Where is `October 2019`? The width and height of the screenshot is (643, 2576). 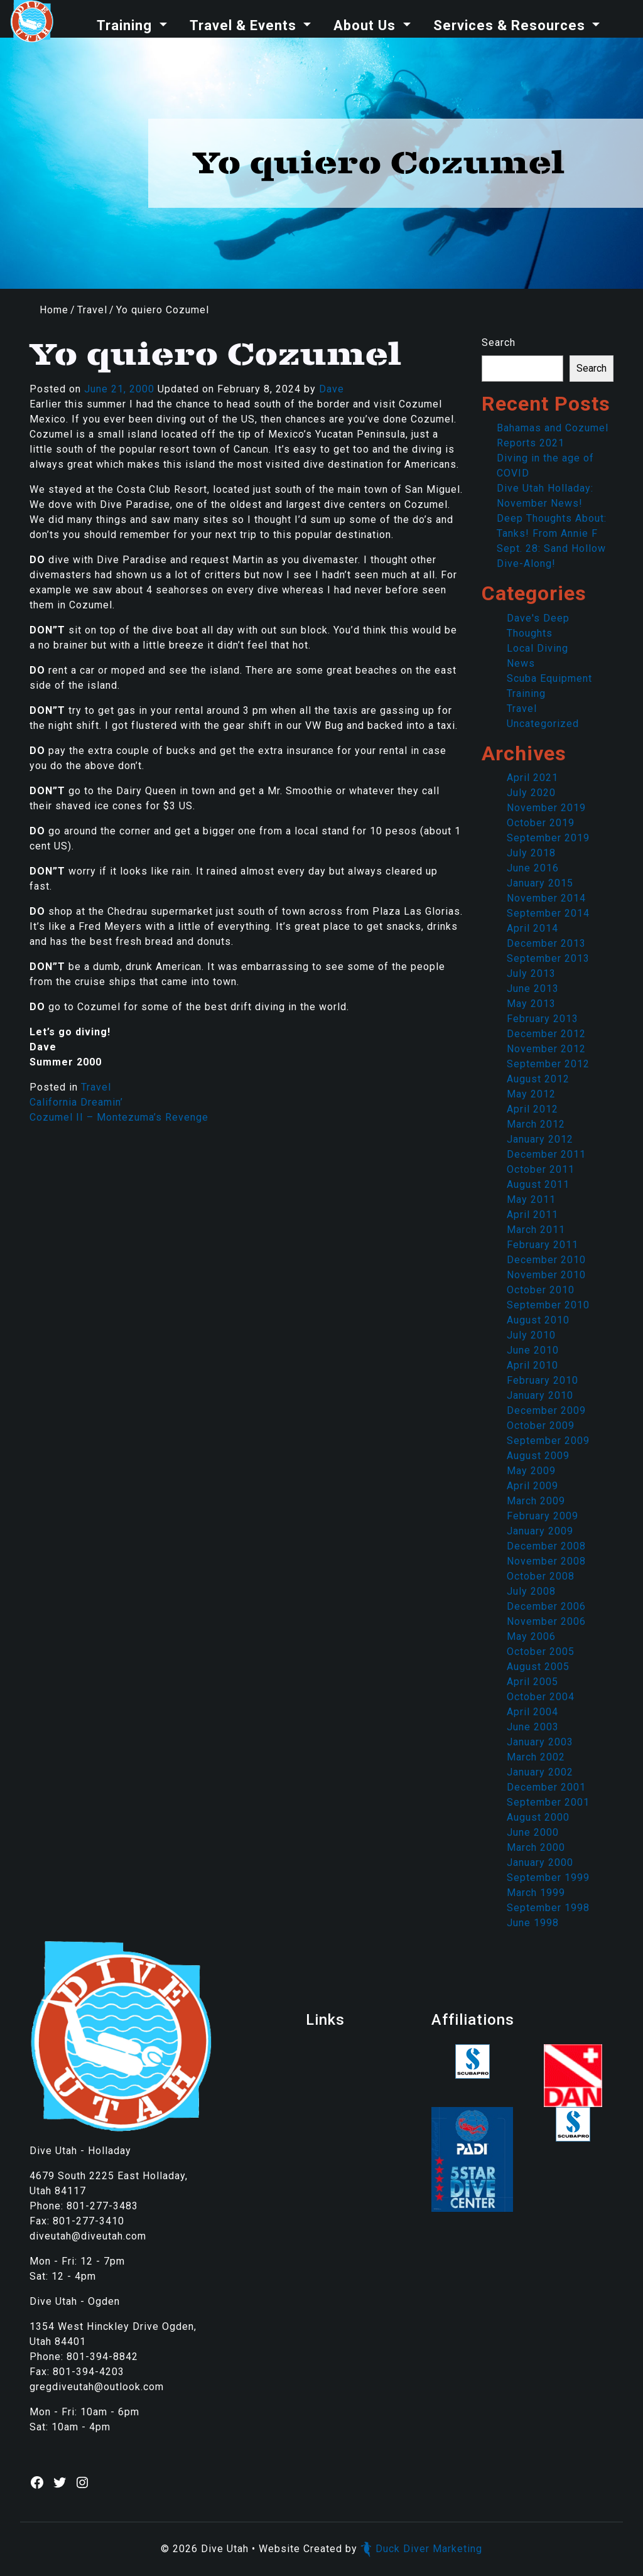
October 2019 is located at coordinates (541, 823).